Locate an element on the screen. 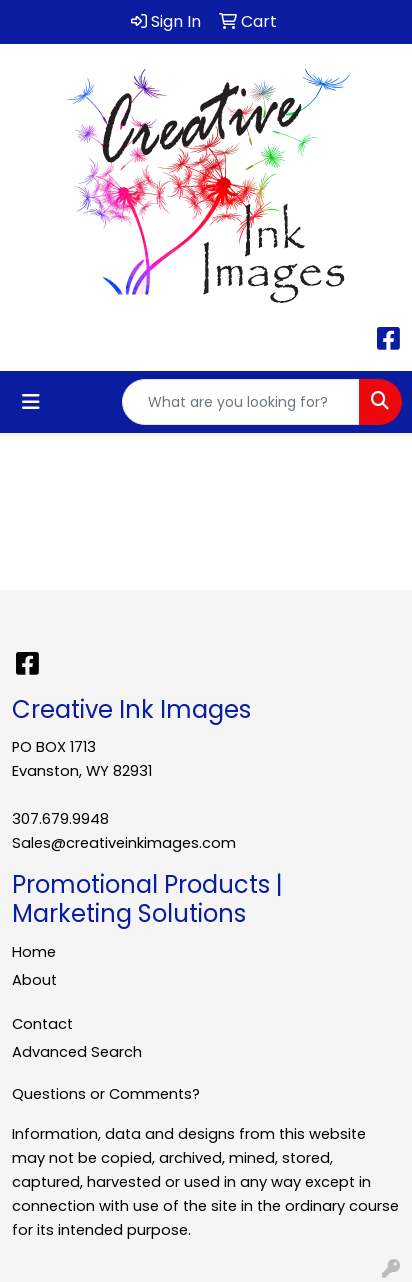  Home is located at coordinates (34, 952).